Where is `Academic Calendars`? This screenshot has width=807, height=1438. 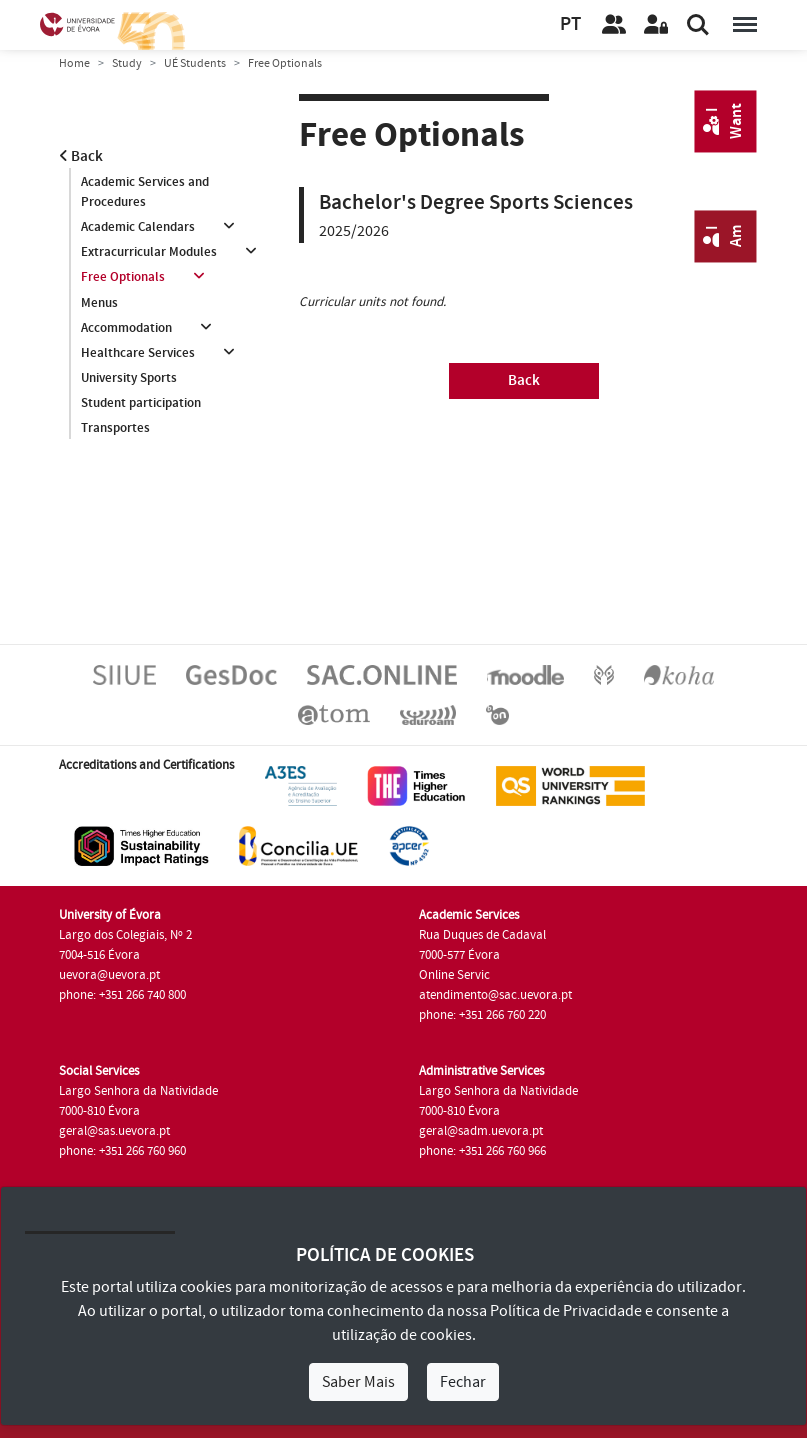 Academic Calendars is located at coordinates (138, 227).